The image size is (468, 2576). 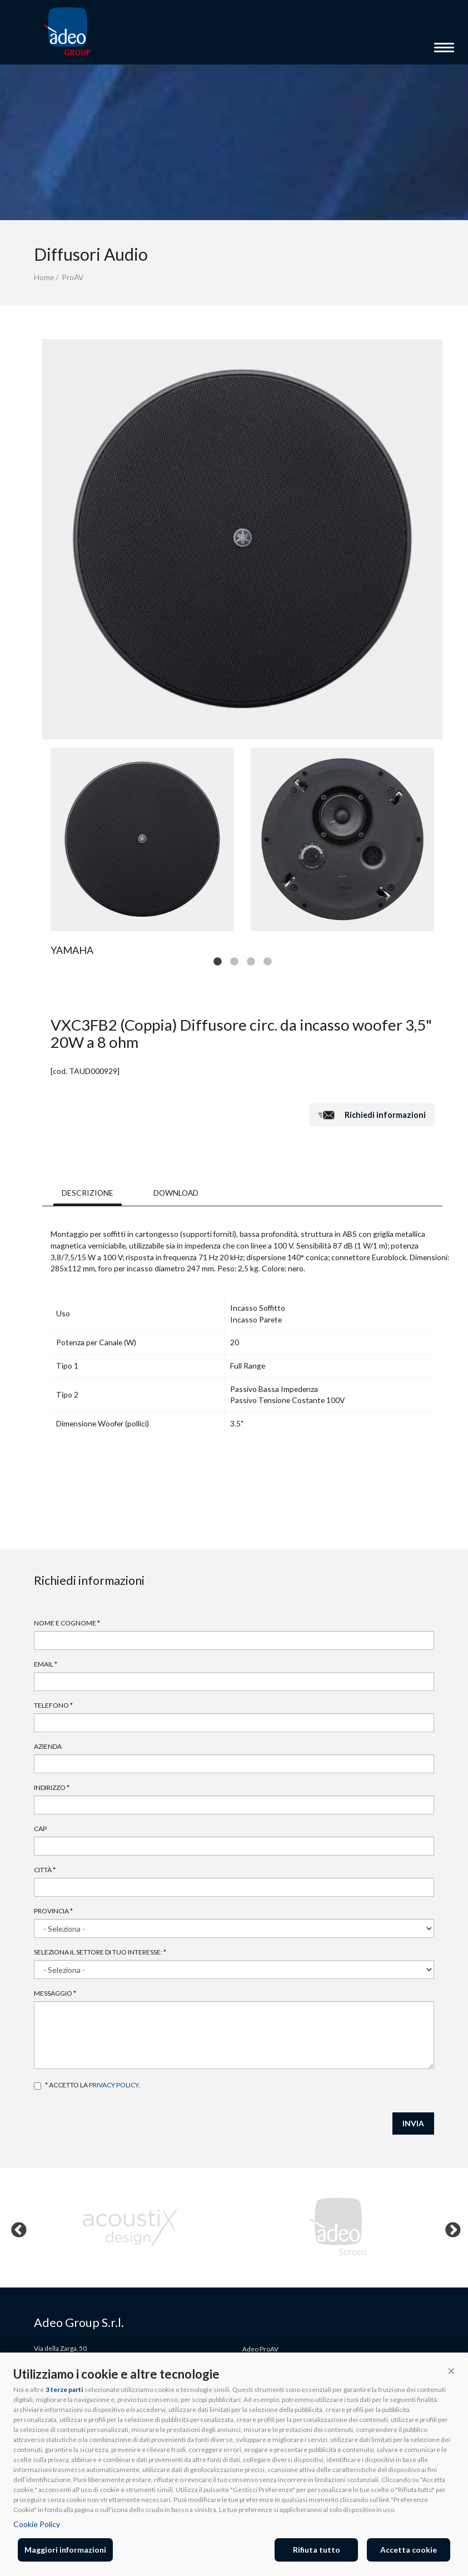 I want to click on Yamaha, so click(x=72, y=950).